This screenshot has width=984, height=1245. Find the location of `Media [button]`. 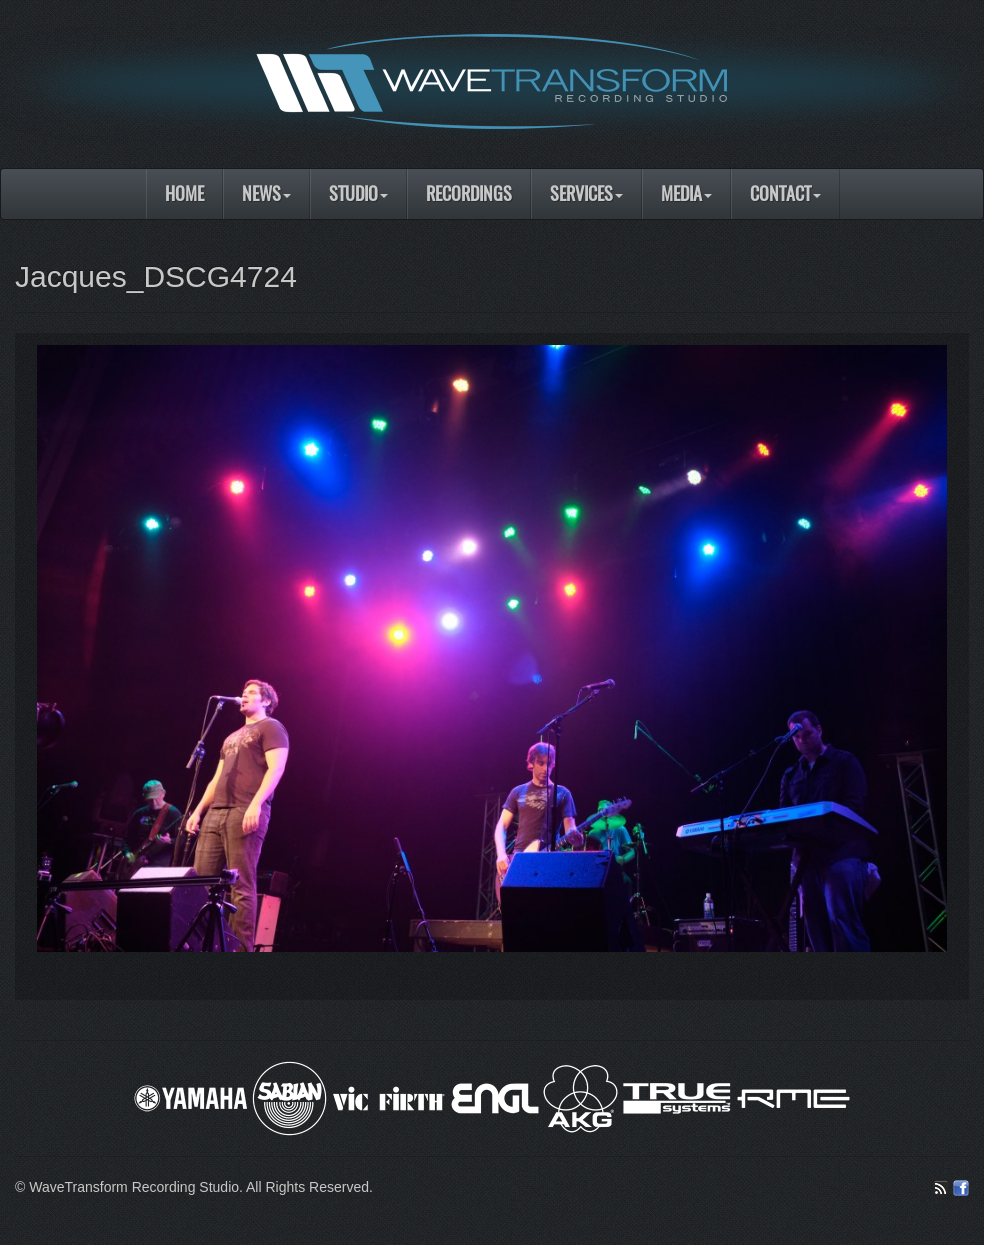

Media [button] is located at coordinates (686, 193).